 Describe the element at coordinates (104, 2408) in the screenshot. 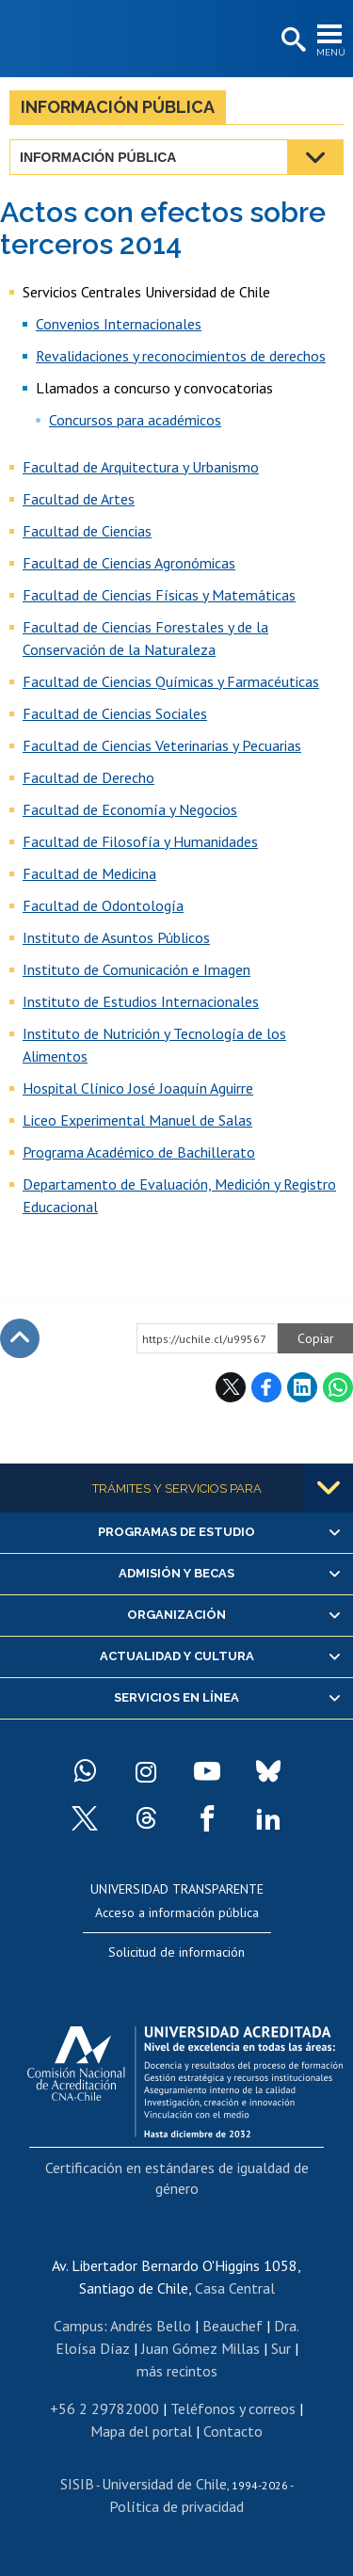

I see `+56 2 29782000` at that location.